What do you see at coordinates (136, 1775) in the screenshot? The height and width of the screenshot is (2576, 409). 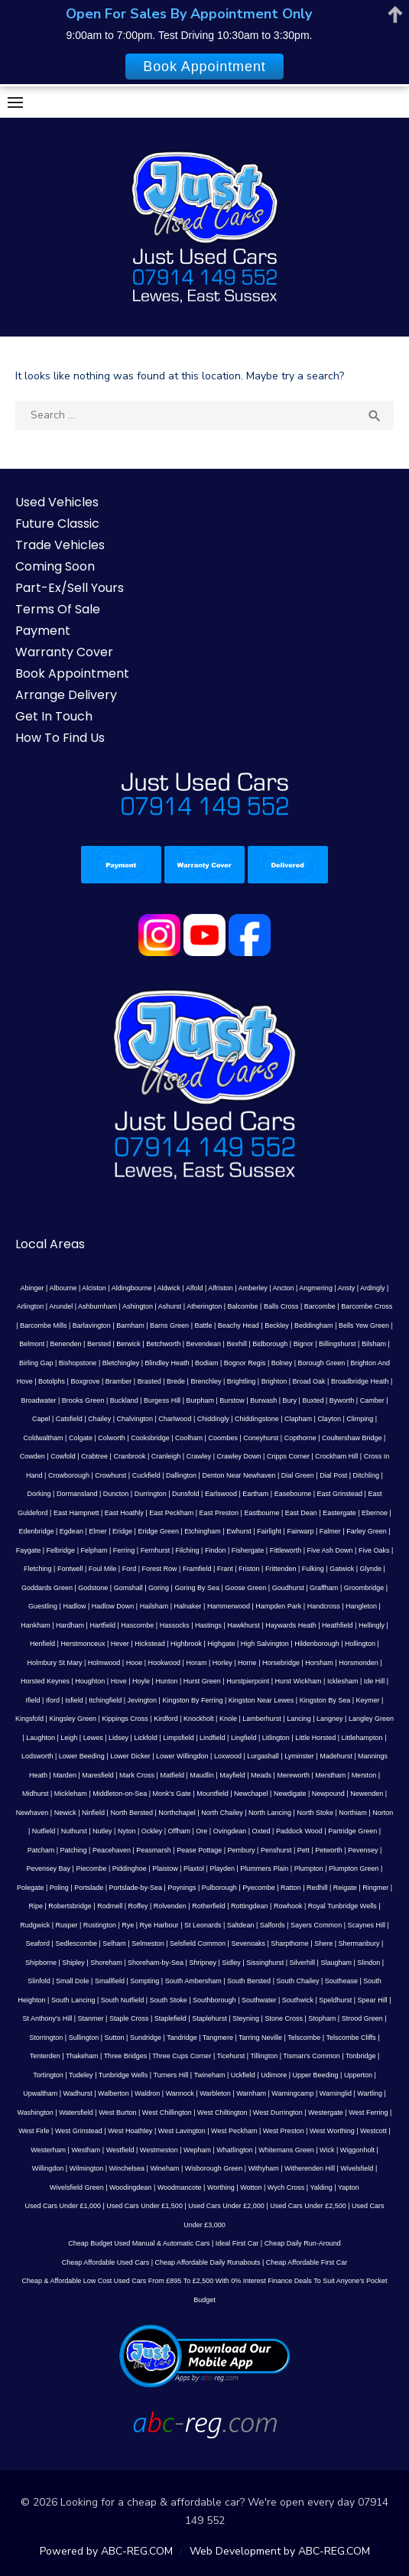 I see `Mark Cross` at bounding box center [136, 1775].